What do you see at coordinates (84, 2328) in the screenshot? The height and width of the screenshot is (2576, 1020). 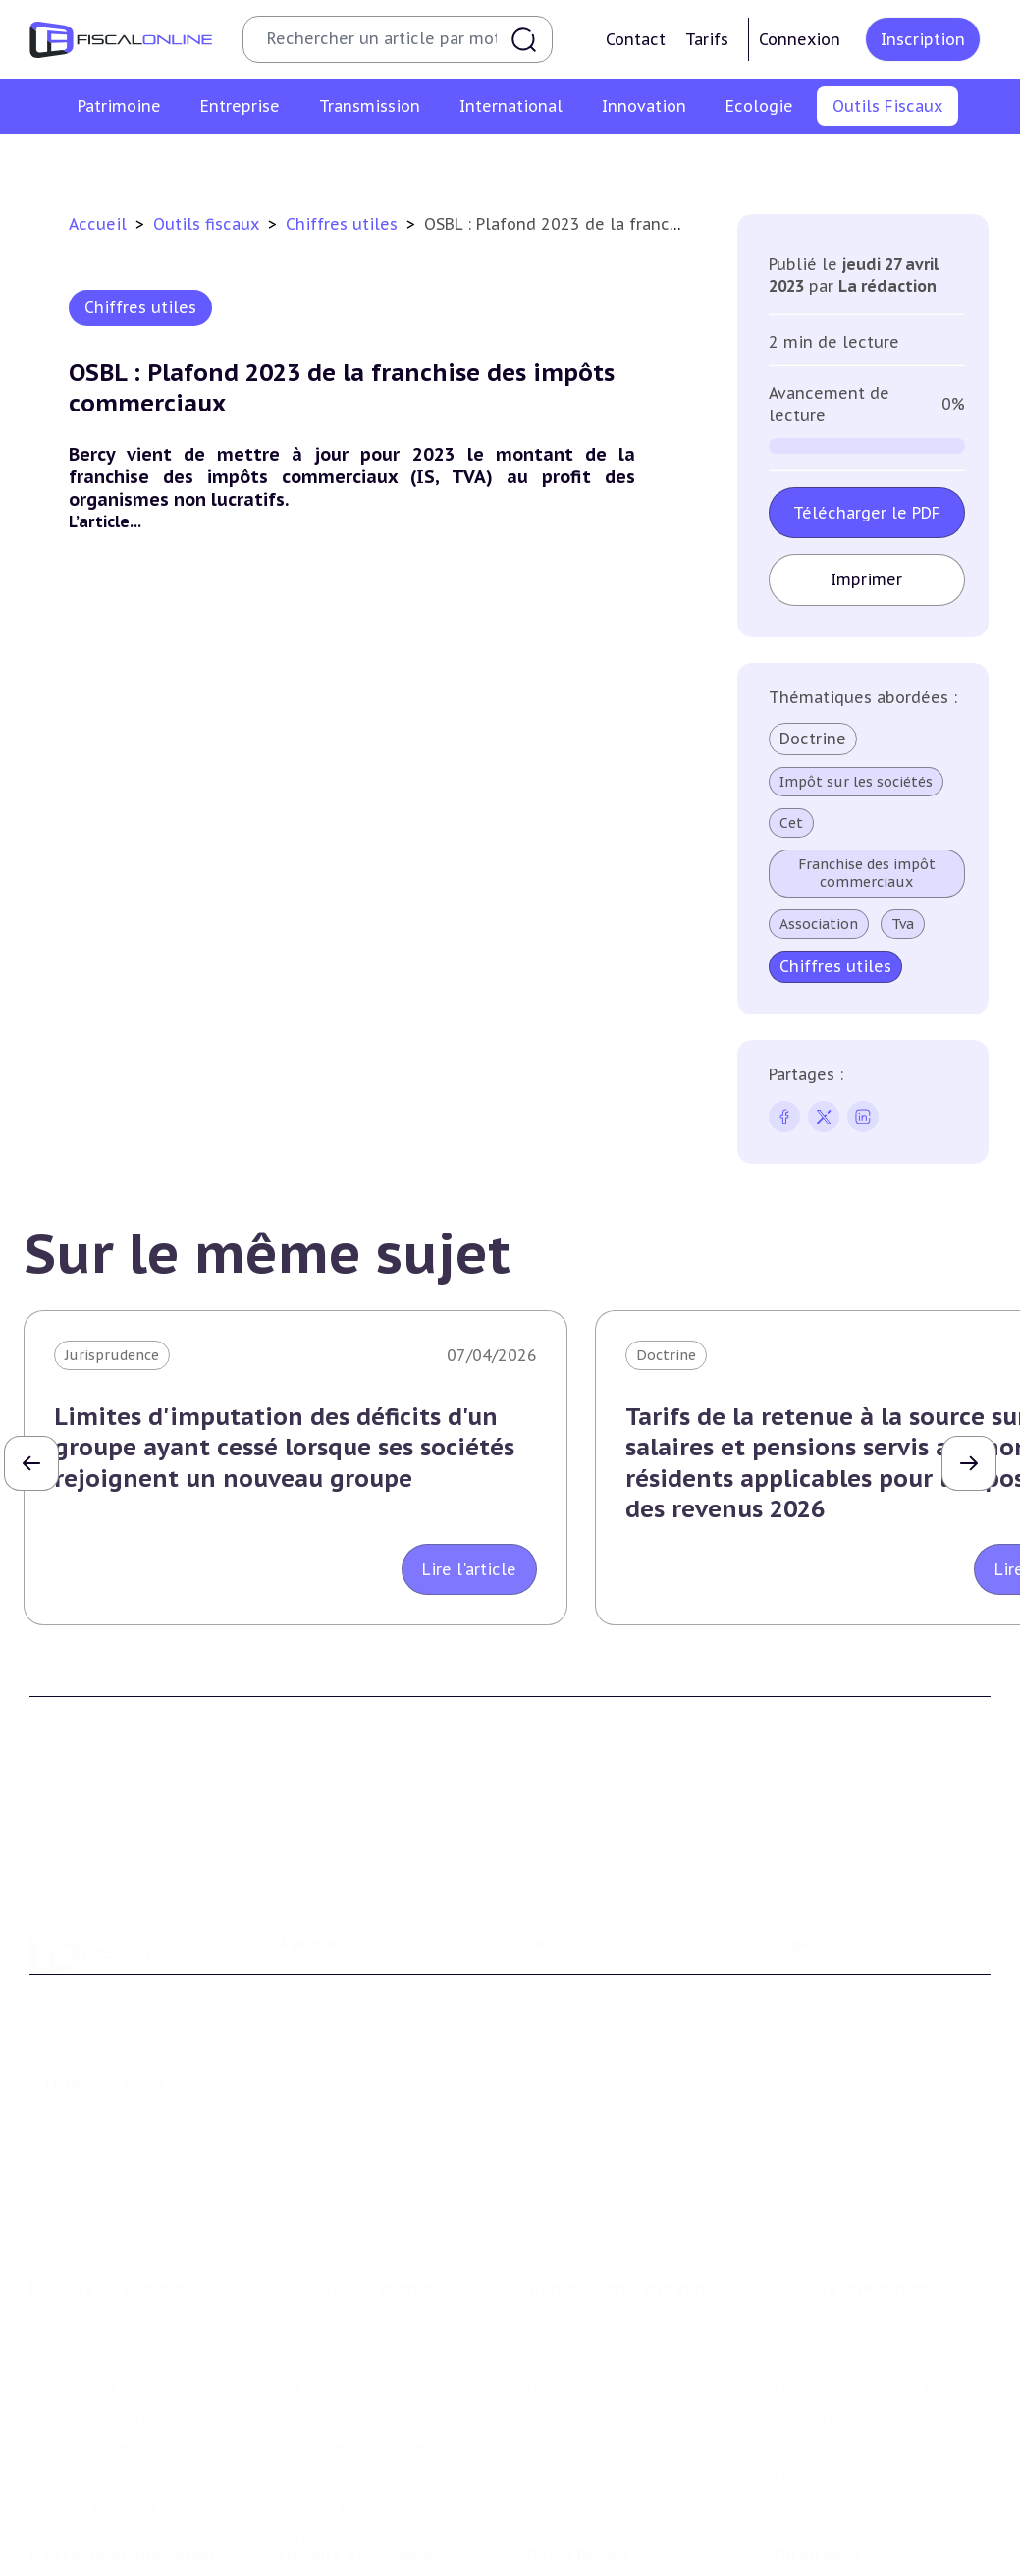 I see `Impôts fonciers` at bounding box center [84, 2328].